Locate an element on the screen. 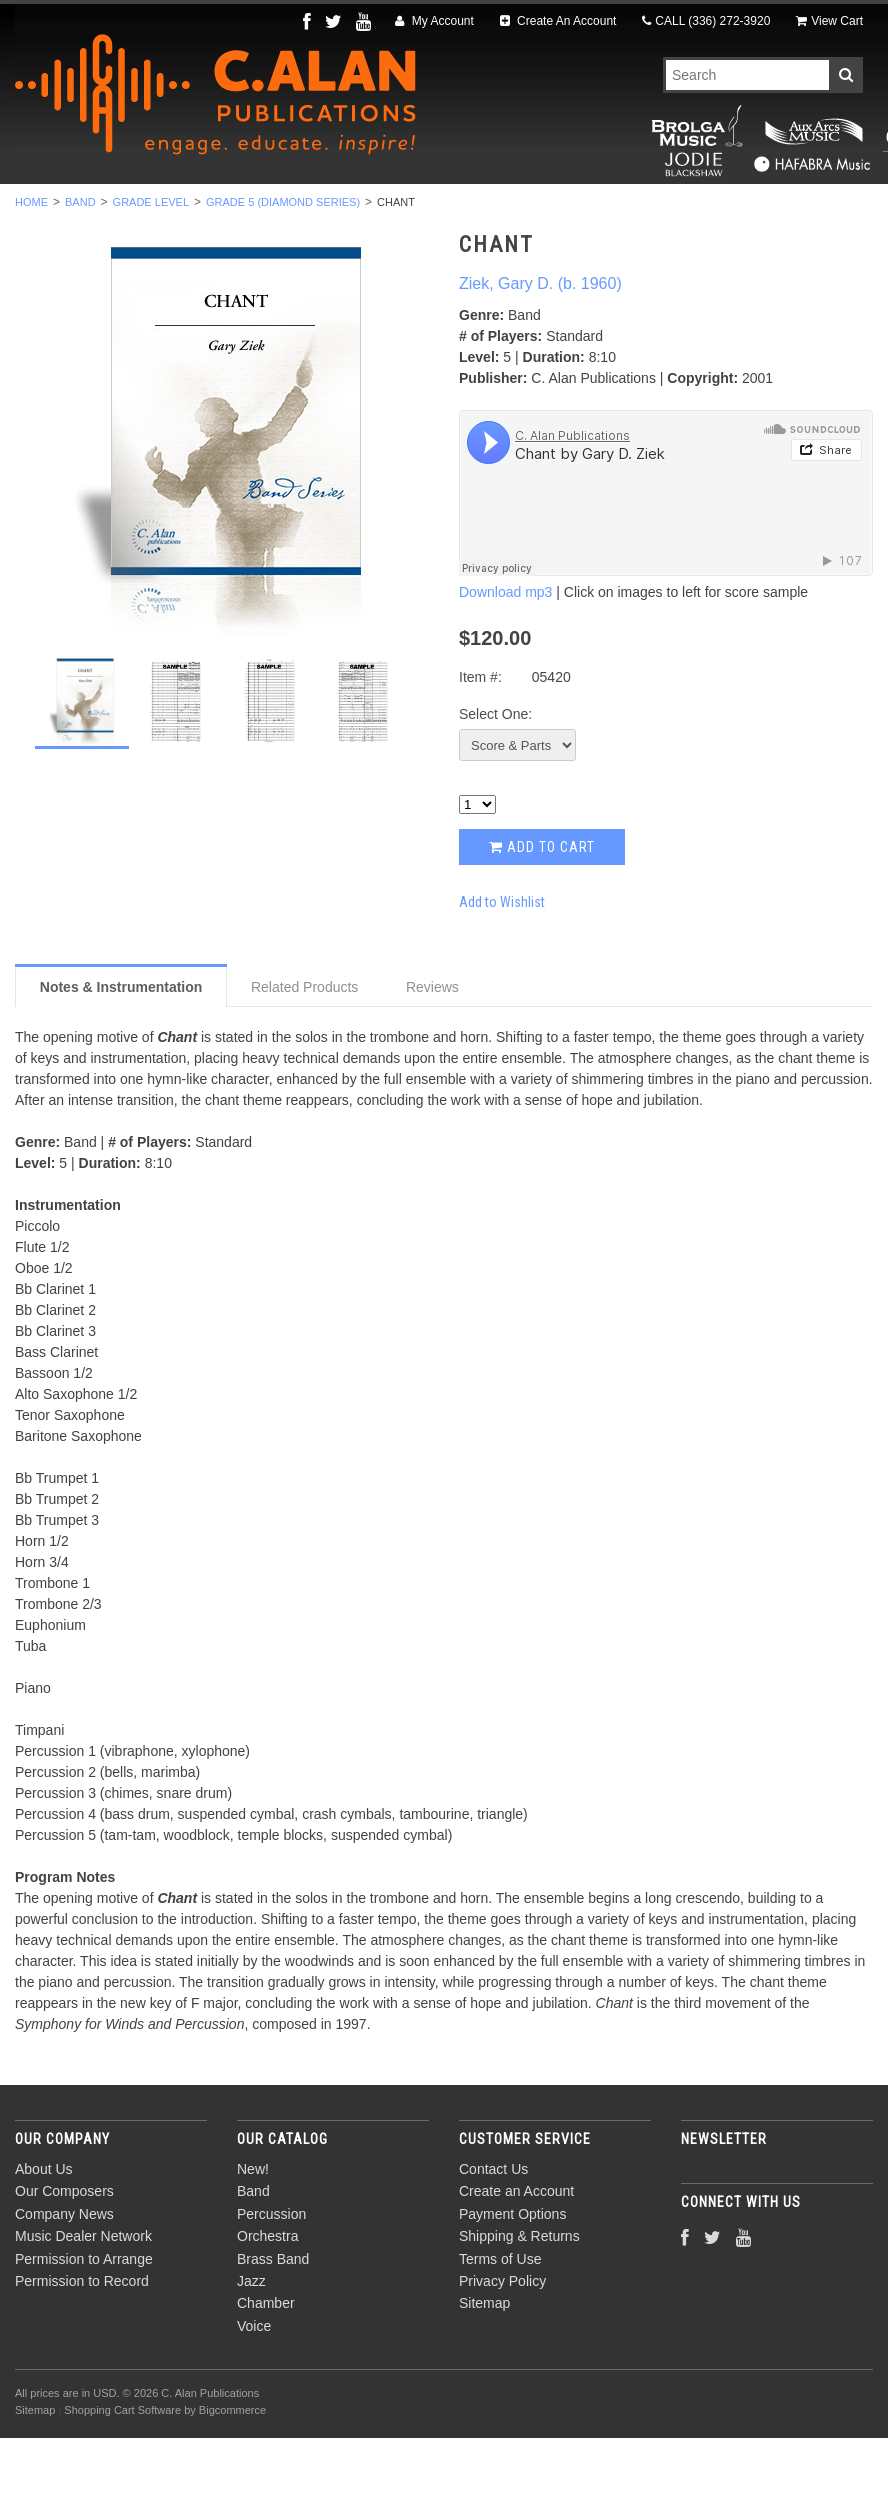  Grade 5 (Diamond Series) is located at coordinates (283, 277).